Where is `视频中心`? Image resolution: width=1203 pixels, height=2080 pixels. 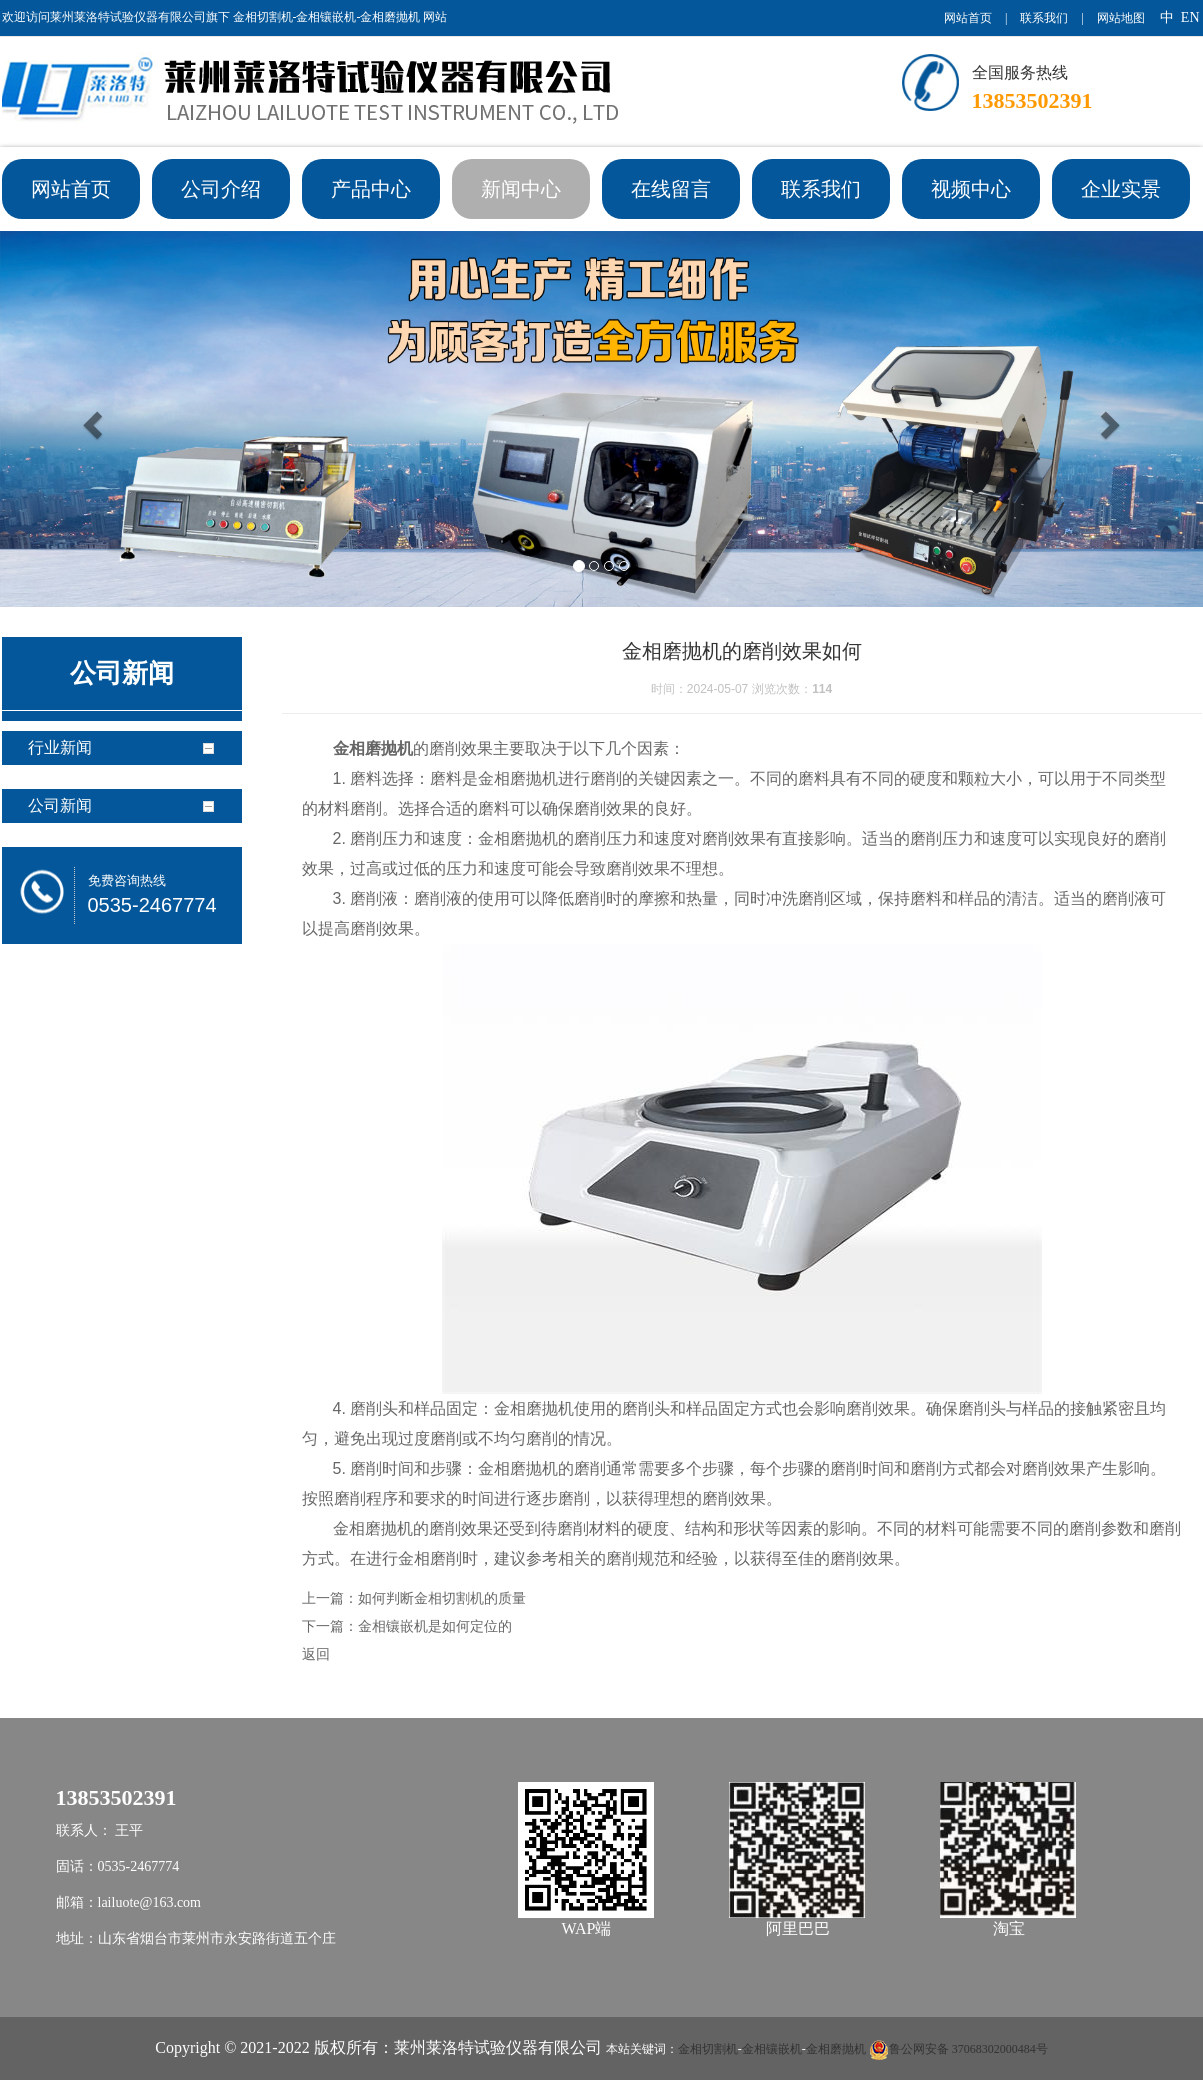
视频中心 is located at coordinates (971, 189).